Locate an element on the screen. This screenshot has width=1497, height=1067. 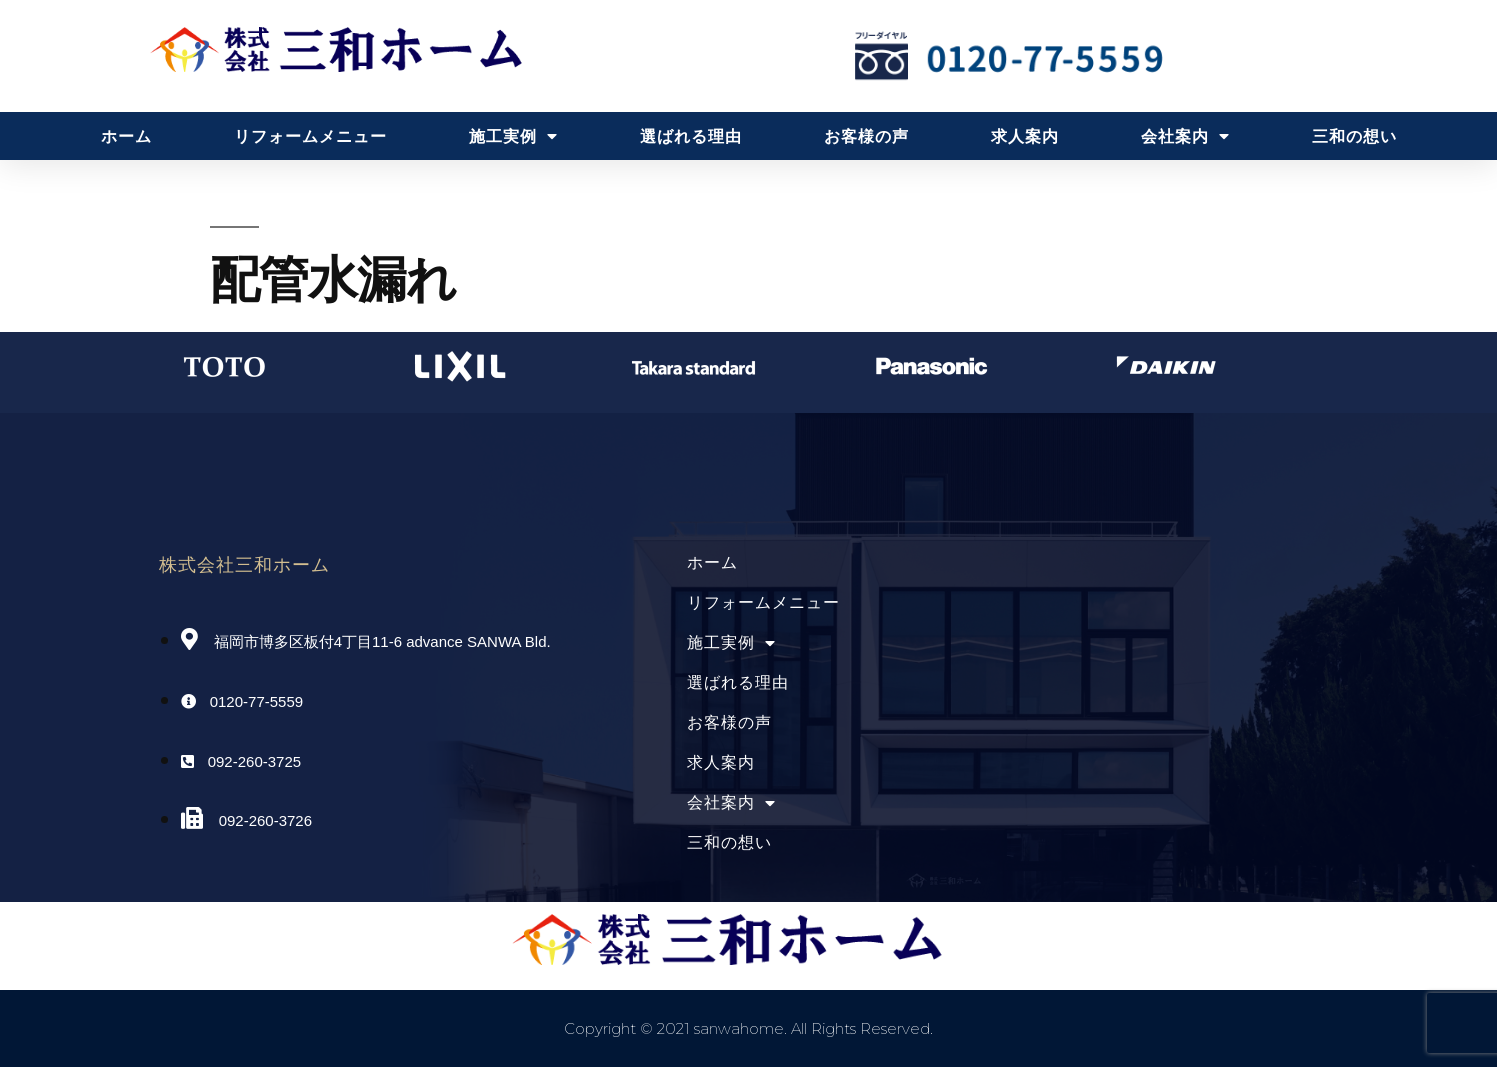
選ばれる理由 is located at coordinates (691, 136).